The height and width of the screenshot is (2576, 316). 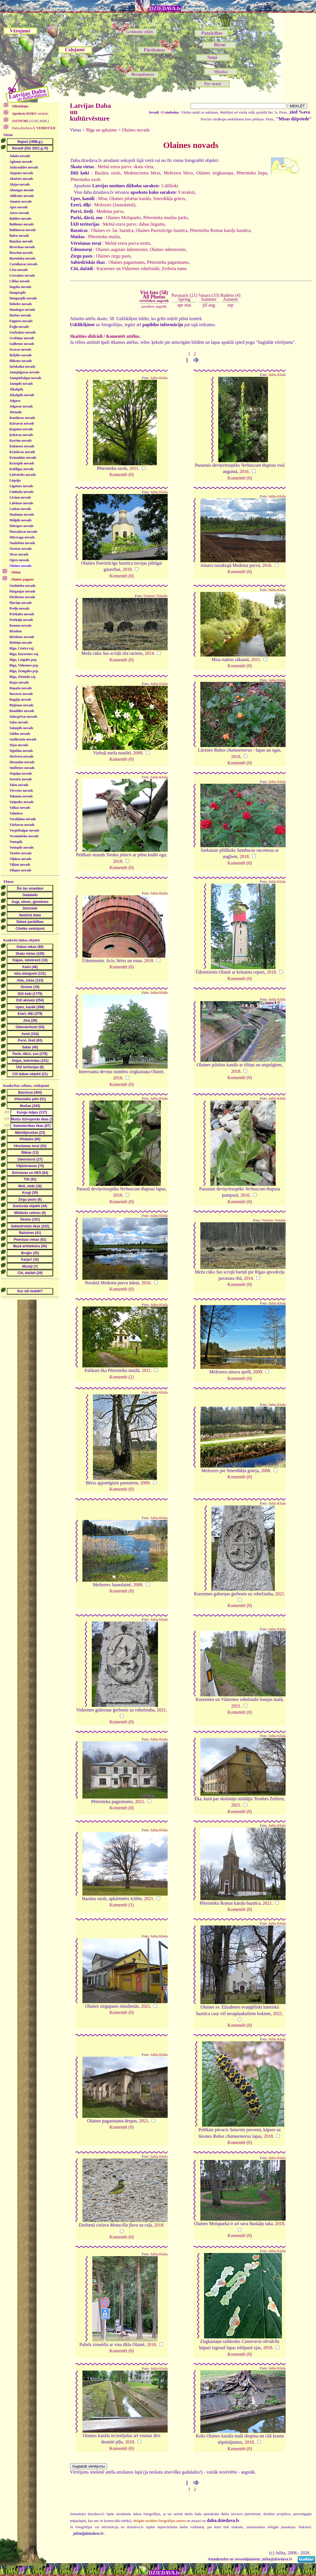 What do you see at coordinates (23, 660) in the screenshot?
I see `Rīga, Latgales prp.` at bounding box center [23, 660].